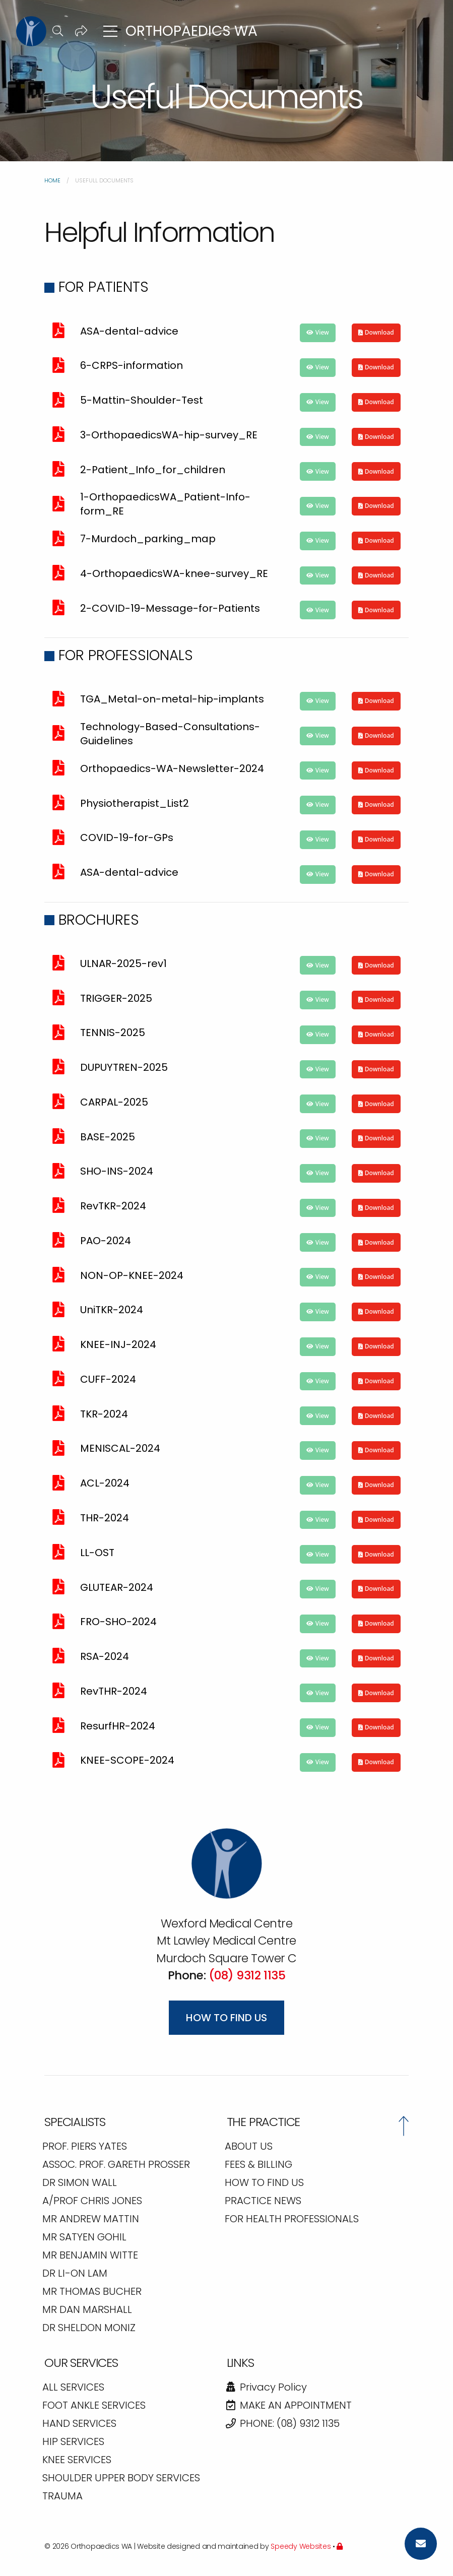 The image size is (453, 2576). What do you see at coordinates (264, 2183) in the screenshot?
I see `HOW TO FIND US` at bounding box center [264, 2183].